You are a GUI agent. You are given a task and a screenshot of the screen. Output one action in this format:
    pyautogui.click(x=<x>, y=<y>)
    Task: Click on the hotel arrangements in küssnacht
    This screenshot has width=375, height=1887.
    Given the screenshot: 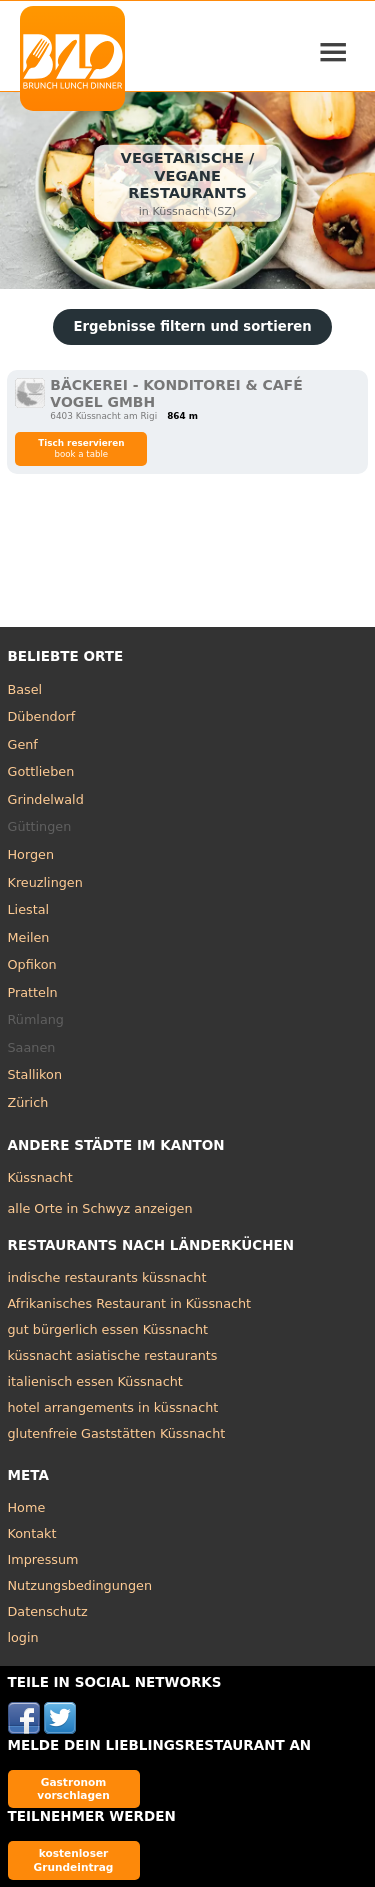 What is the action you would take?
    pyautogui.click(x=113, y=1407)
    